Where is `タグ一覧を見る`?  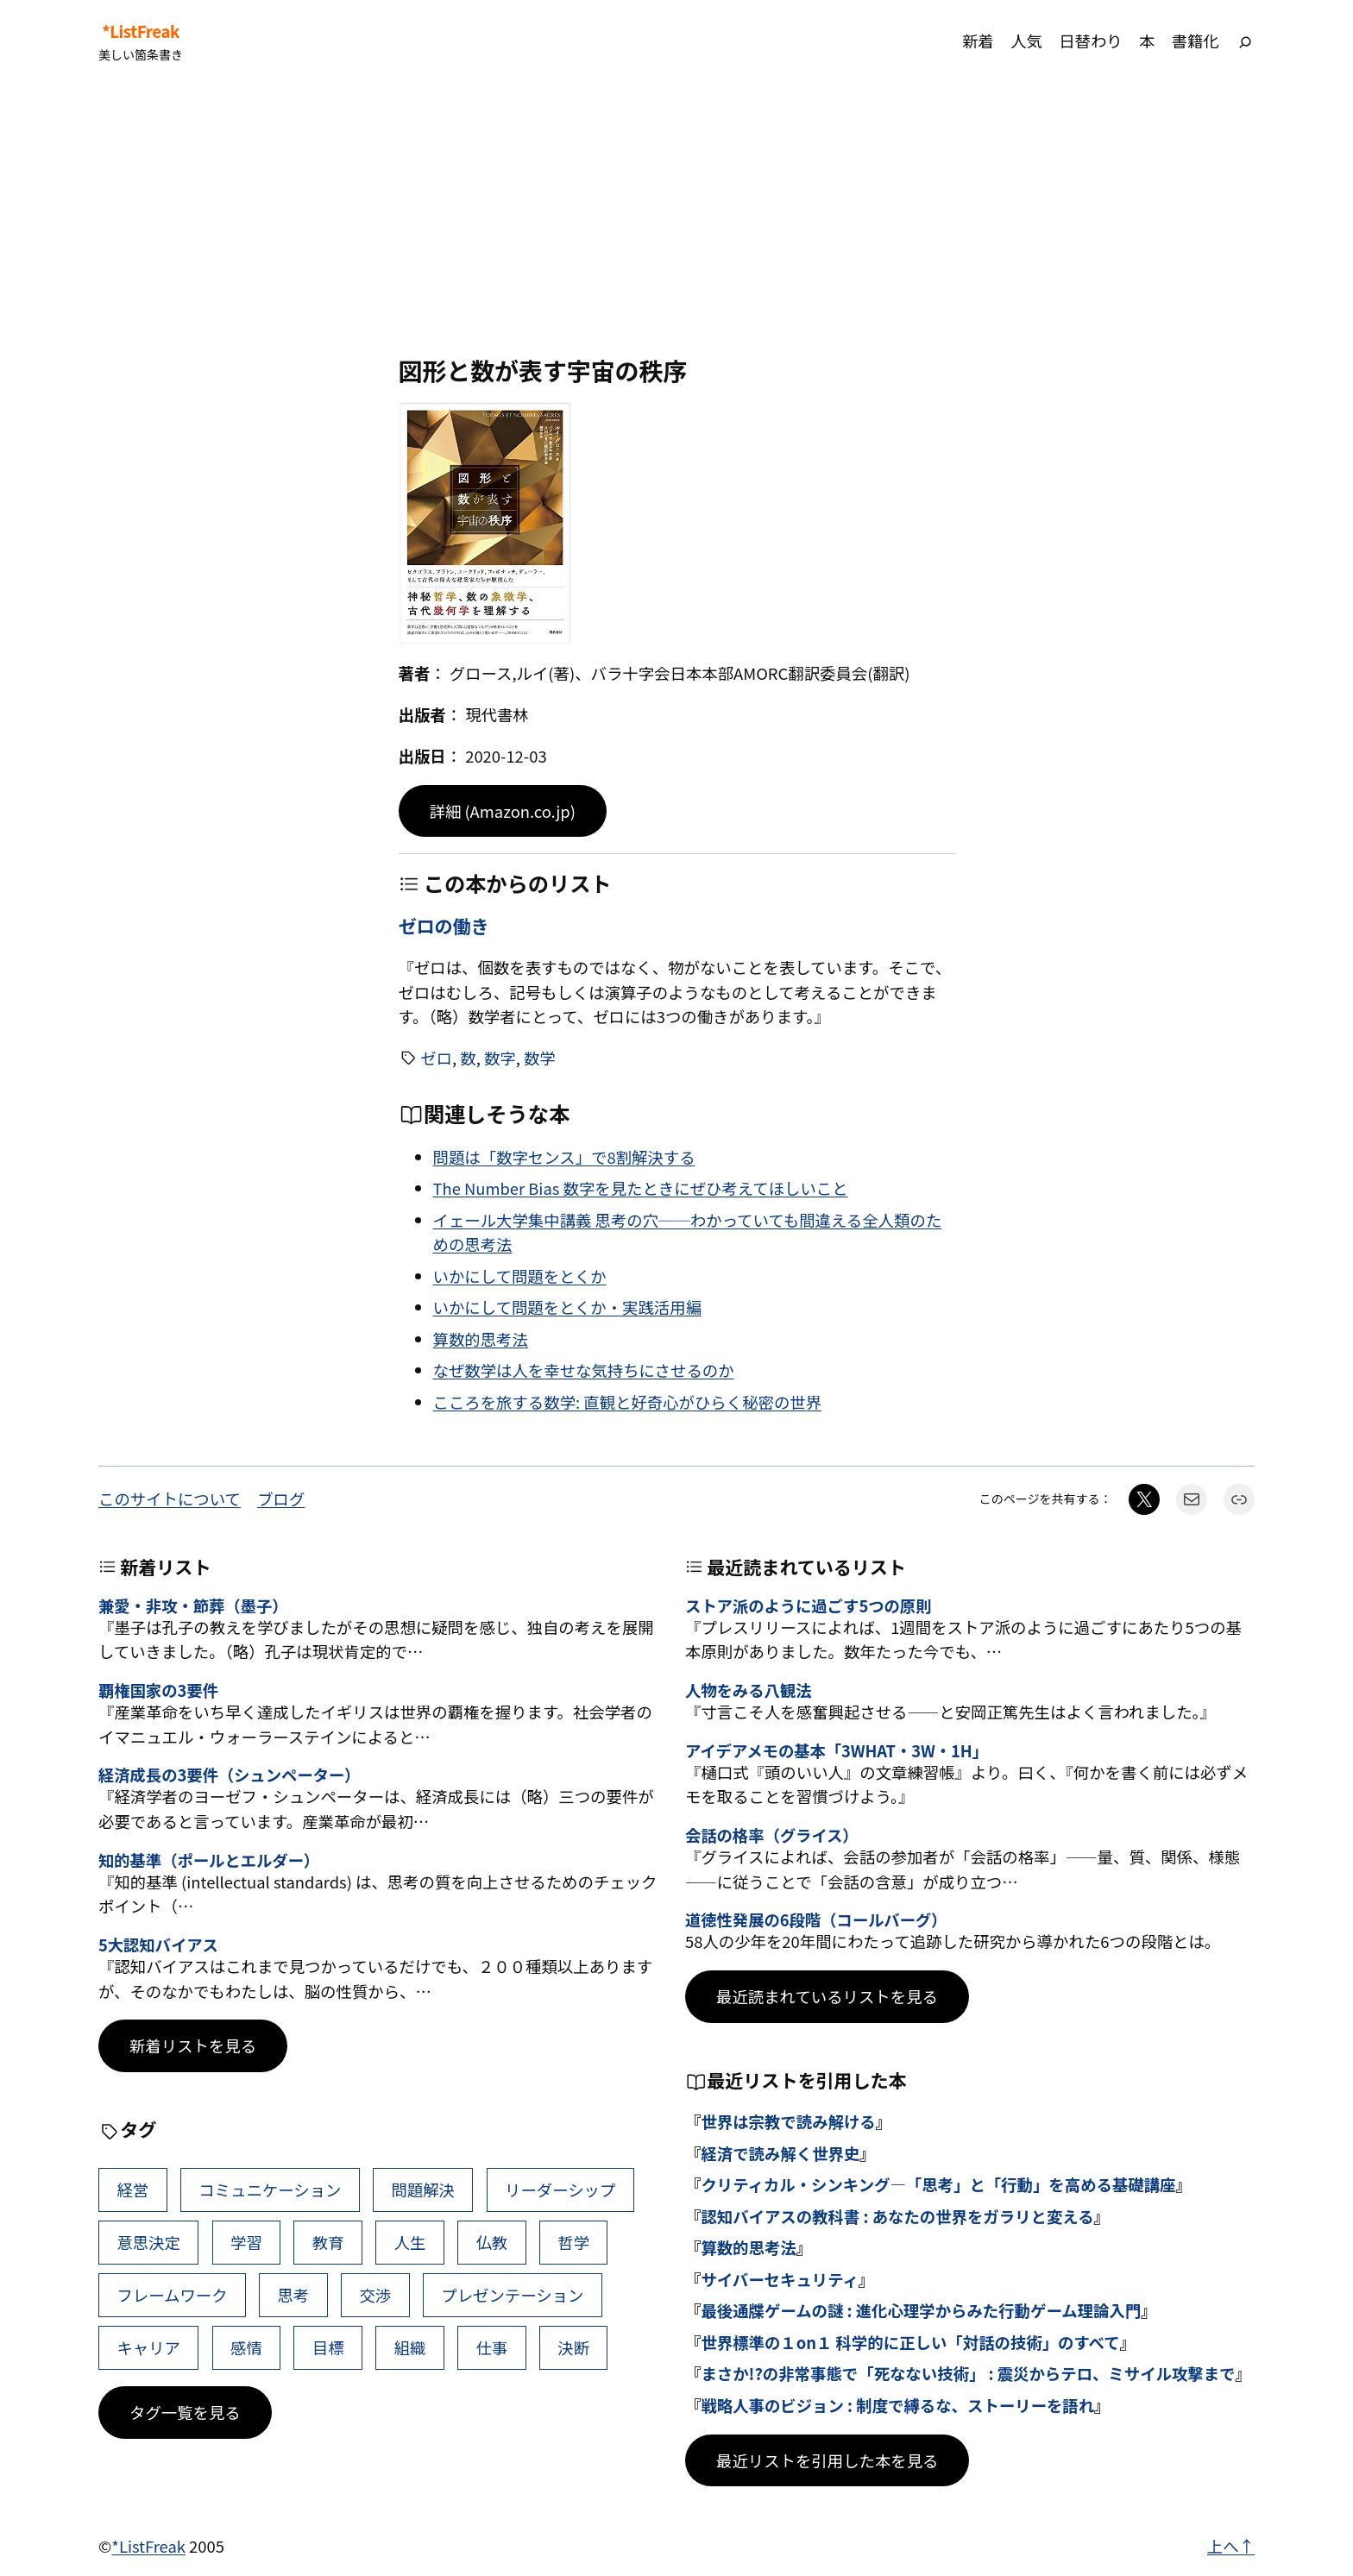
タグ一覧を見る is located at coordinates (185, 2412).